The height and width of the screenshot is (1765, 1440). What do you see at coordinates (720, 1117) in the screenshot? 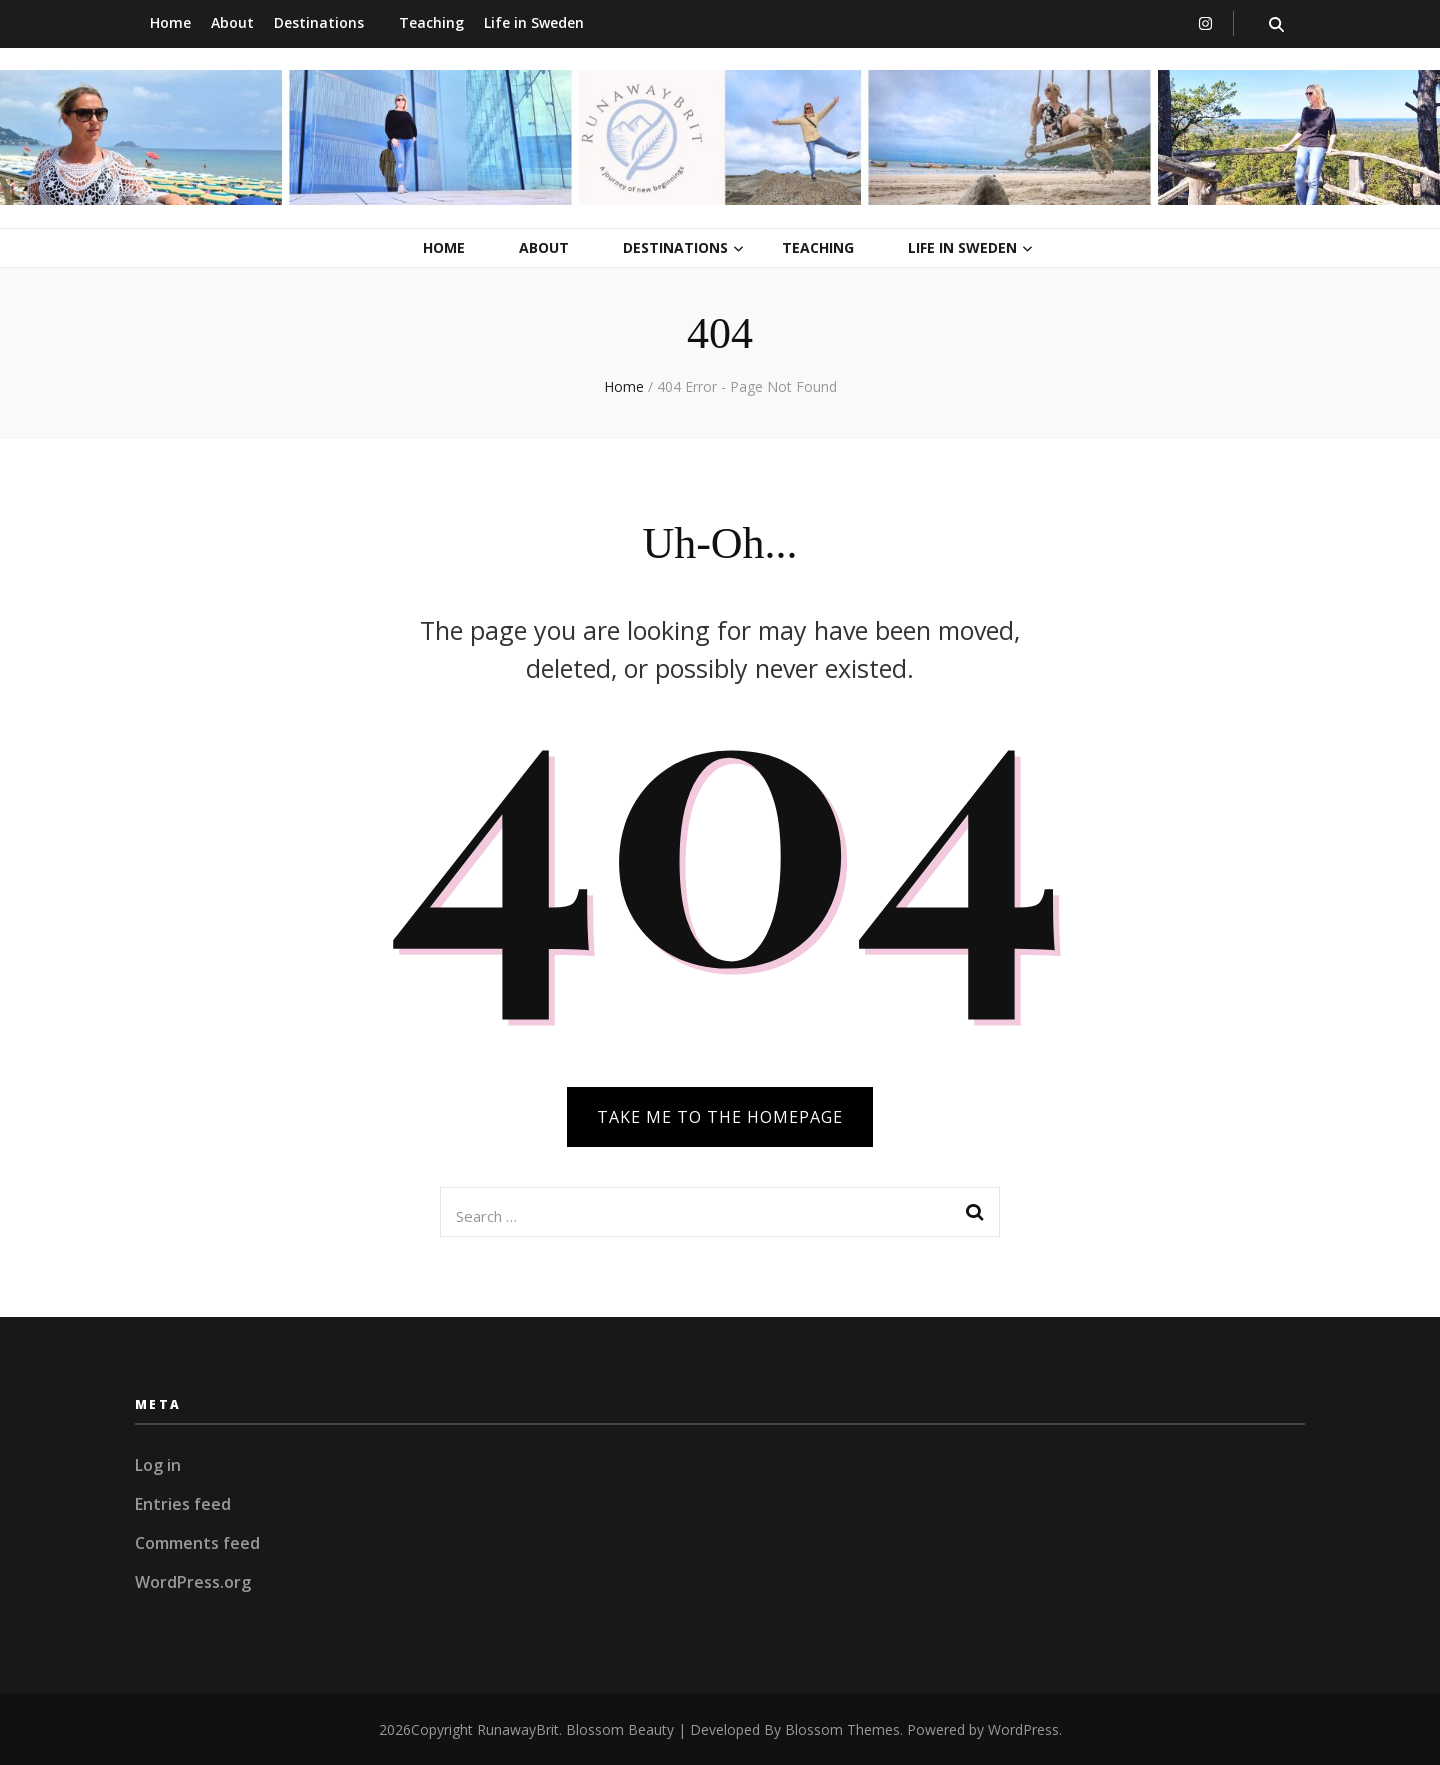
I see `TAKE ME TO THE HOMEPAGE` at bounding box center [720, 1117].